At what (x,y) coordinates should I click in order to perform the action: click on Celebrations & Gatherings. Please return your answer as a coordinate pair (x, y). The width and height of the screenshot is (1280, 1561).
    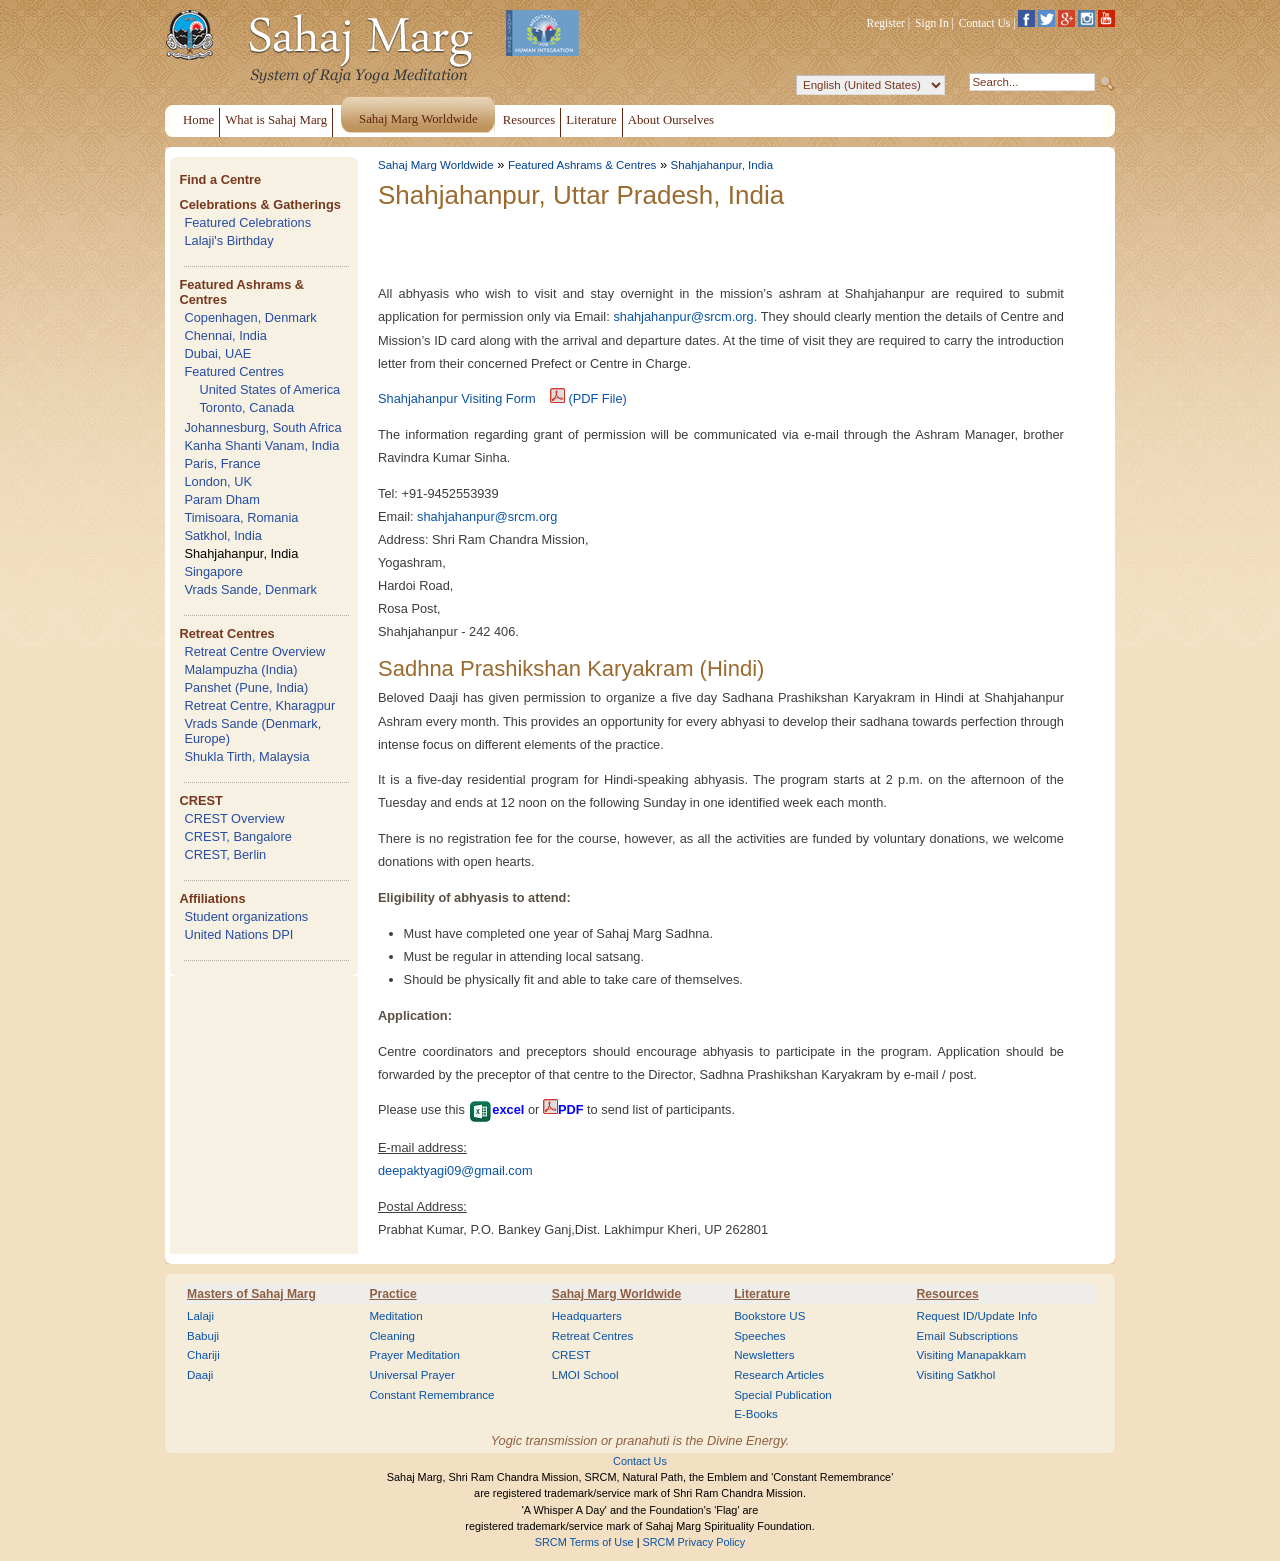
    Looking at the image, I should click on (259, 204).